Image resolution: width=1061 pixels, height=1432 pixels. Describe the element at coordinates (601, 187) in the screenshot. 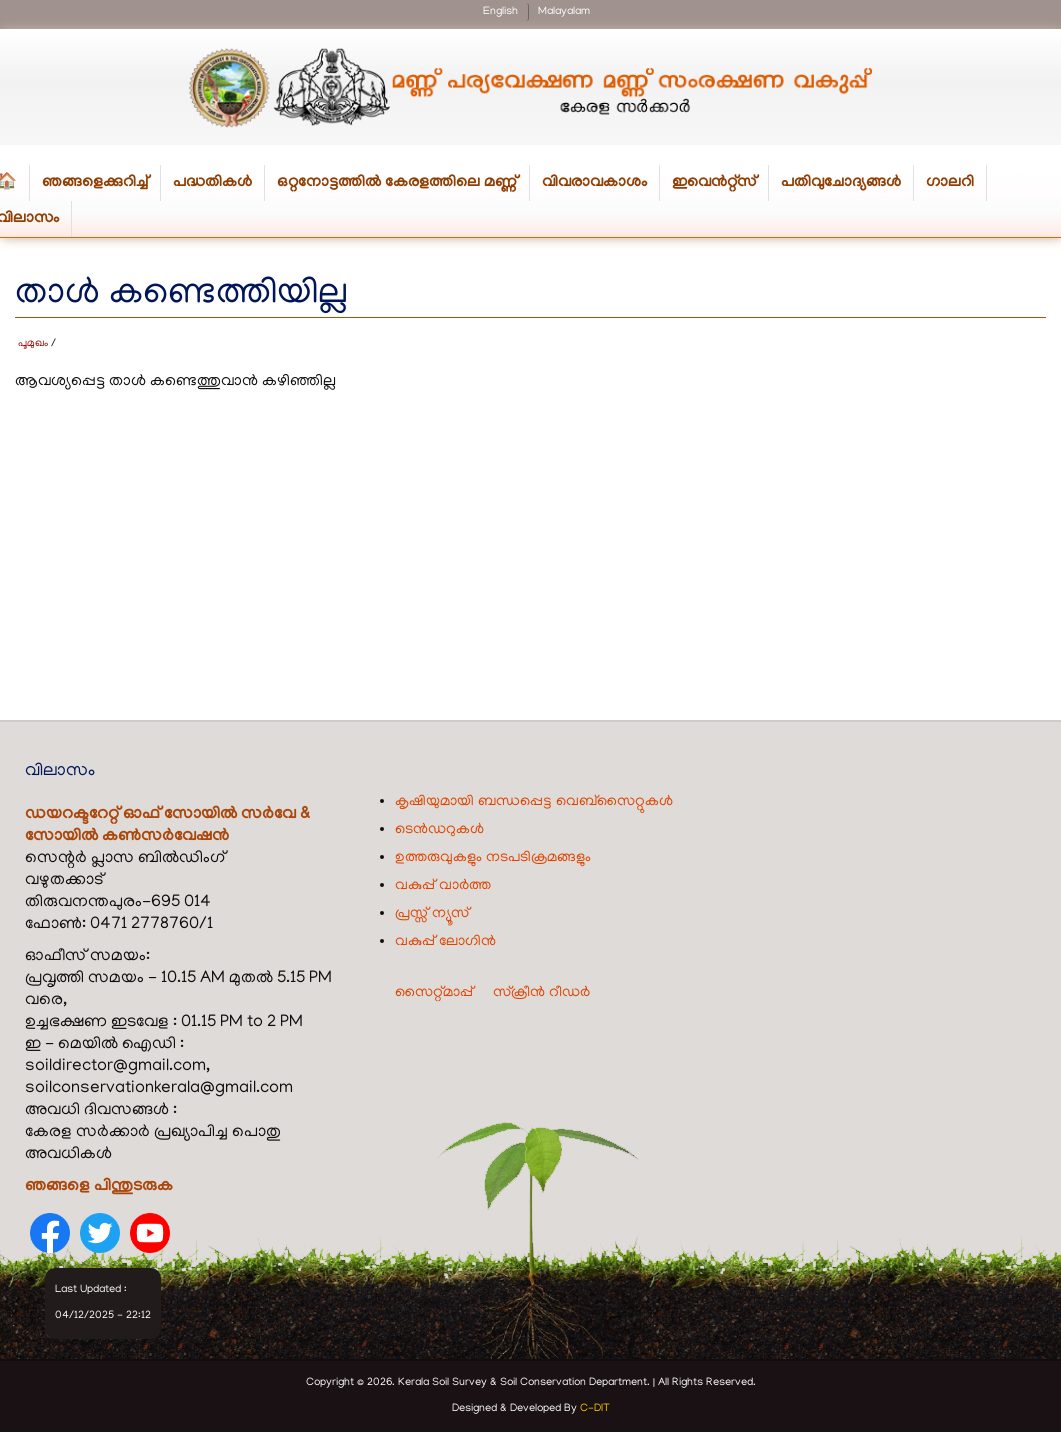

I see `വിവരാവകാശം` at that location.